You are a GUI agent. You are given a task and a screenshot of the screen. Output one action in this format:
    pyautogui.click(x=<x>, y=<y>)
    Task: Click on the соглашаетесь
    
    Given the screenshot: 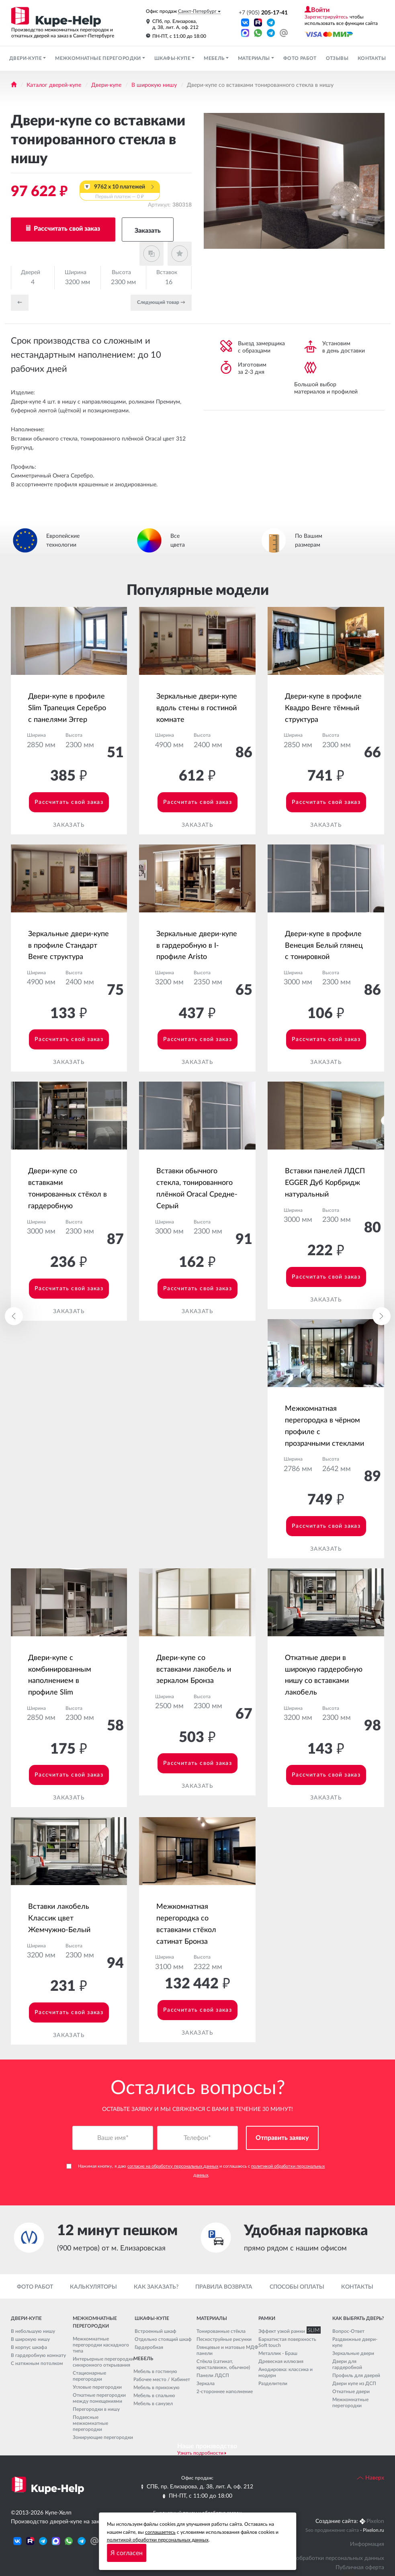 What is the action you would take?
    pyautogui.click(x=160, y=2532)
    